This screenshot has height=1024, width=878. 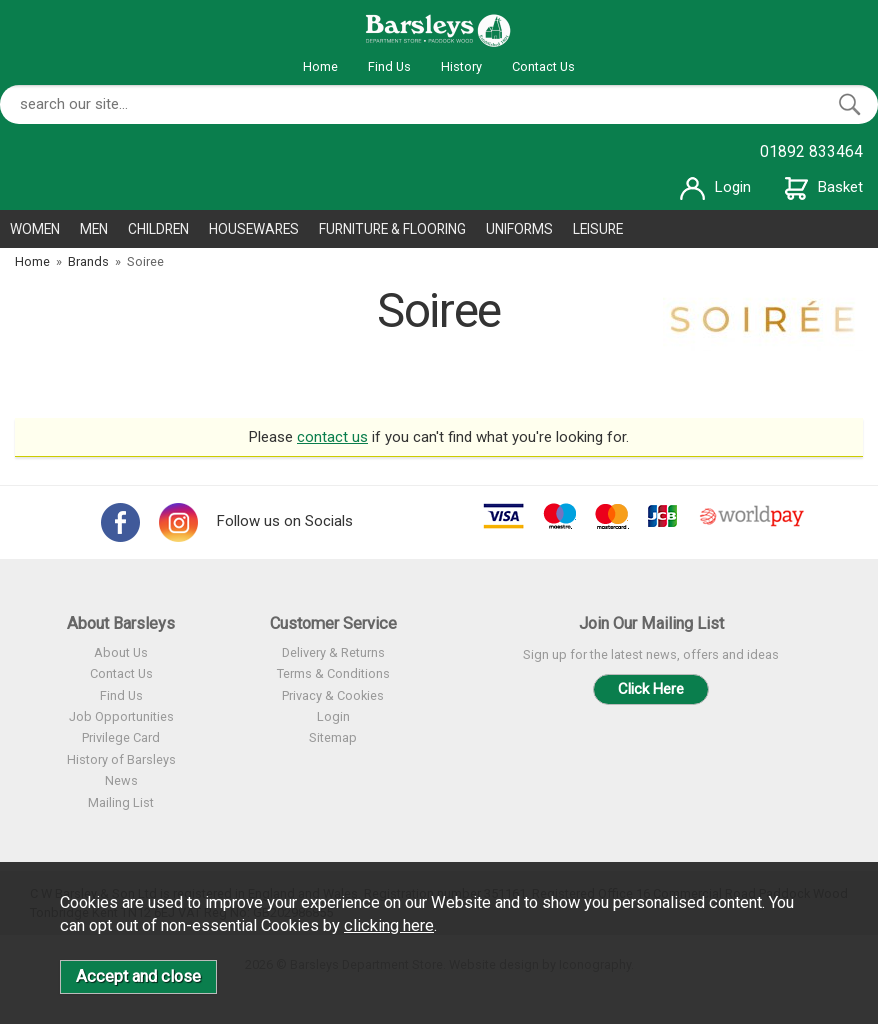 I want to click on Terms & Conditions, so click(x=333, y=673).